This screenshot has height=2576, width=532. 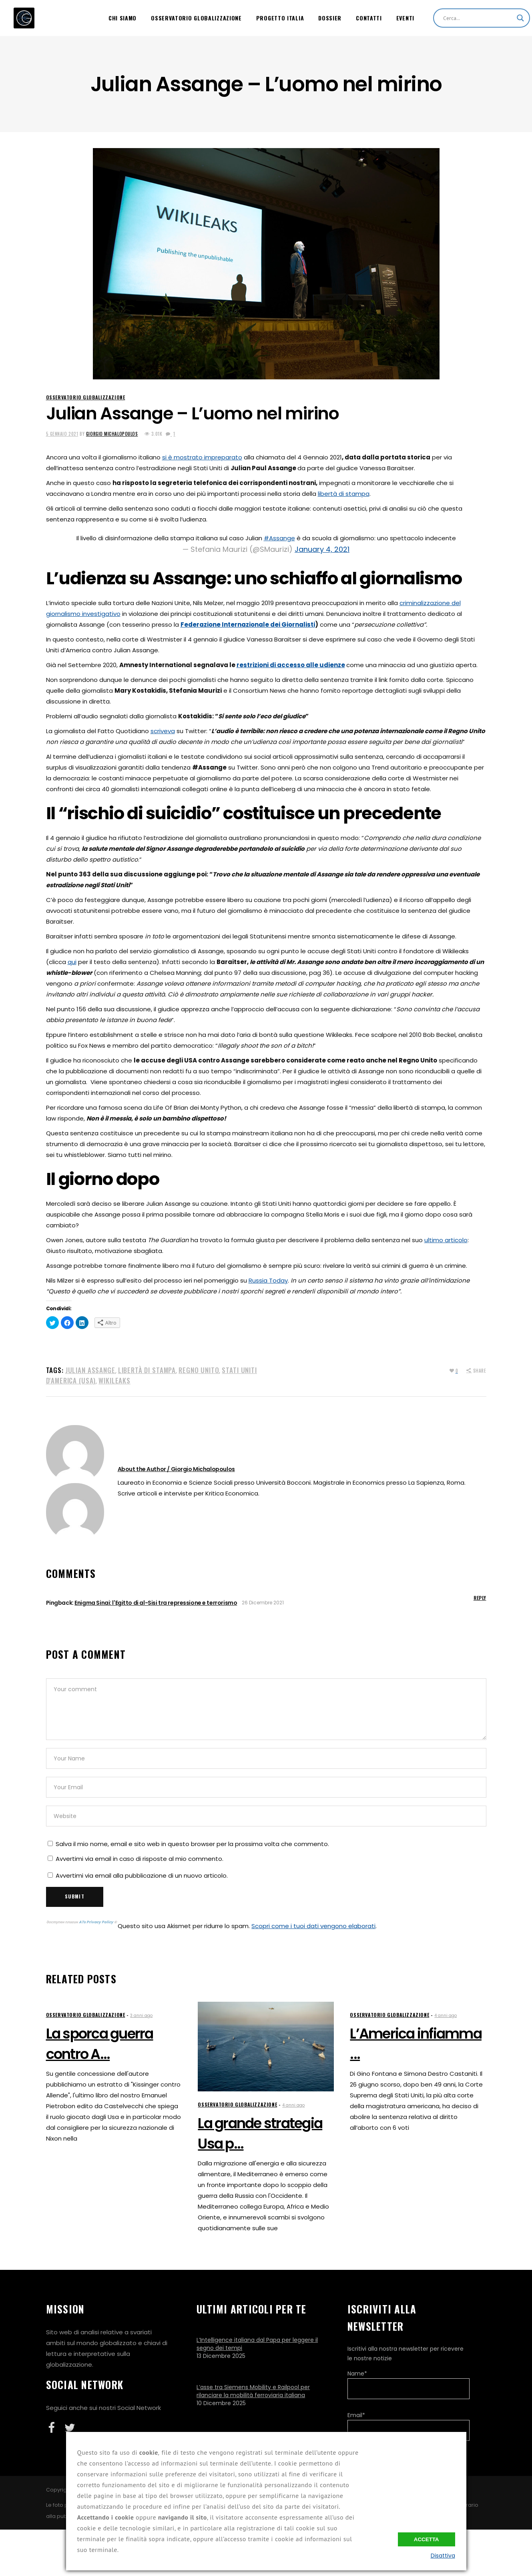 I want to click on 4 anni ago, so click(x=293, y=2105).